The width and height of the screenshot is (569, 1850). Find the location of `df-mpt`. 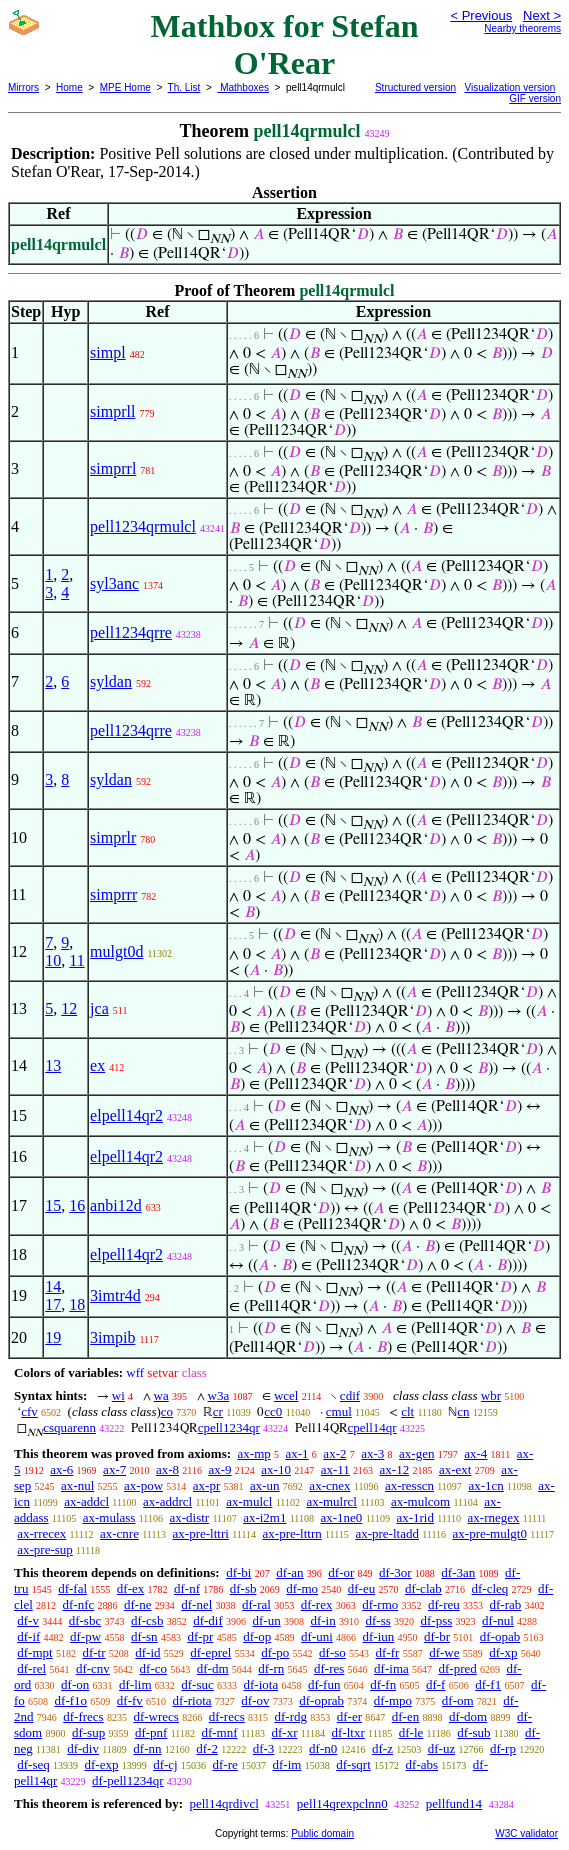

df-mpt is located at coordinates (34, 1652).